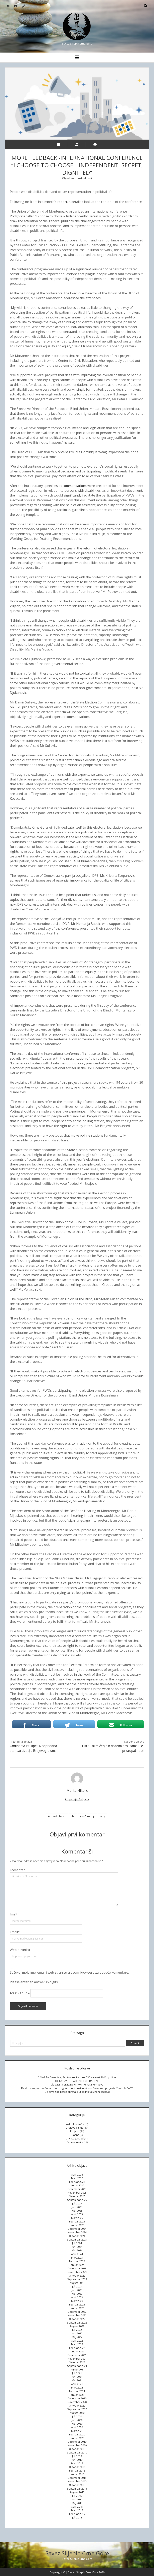 The image size is (154, 2576). What do you see at coordinates (77, 2409) in the screenshot?
I see `Septembar 2020` at bounding box center [77, 2409].